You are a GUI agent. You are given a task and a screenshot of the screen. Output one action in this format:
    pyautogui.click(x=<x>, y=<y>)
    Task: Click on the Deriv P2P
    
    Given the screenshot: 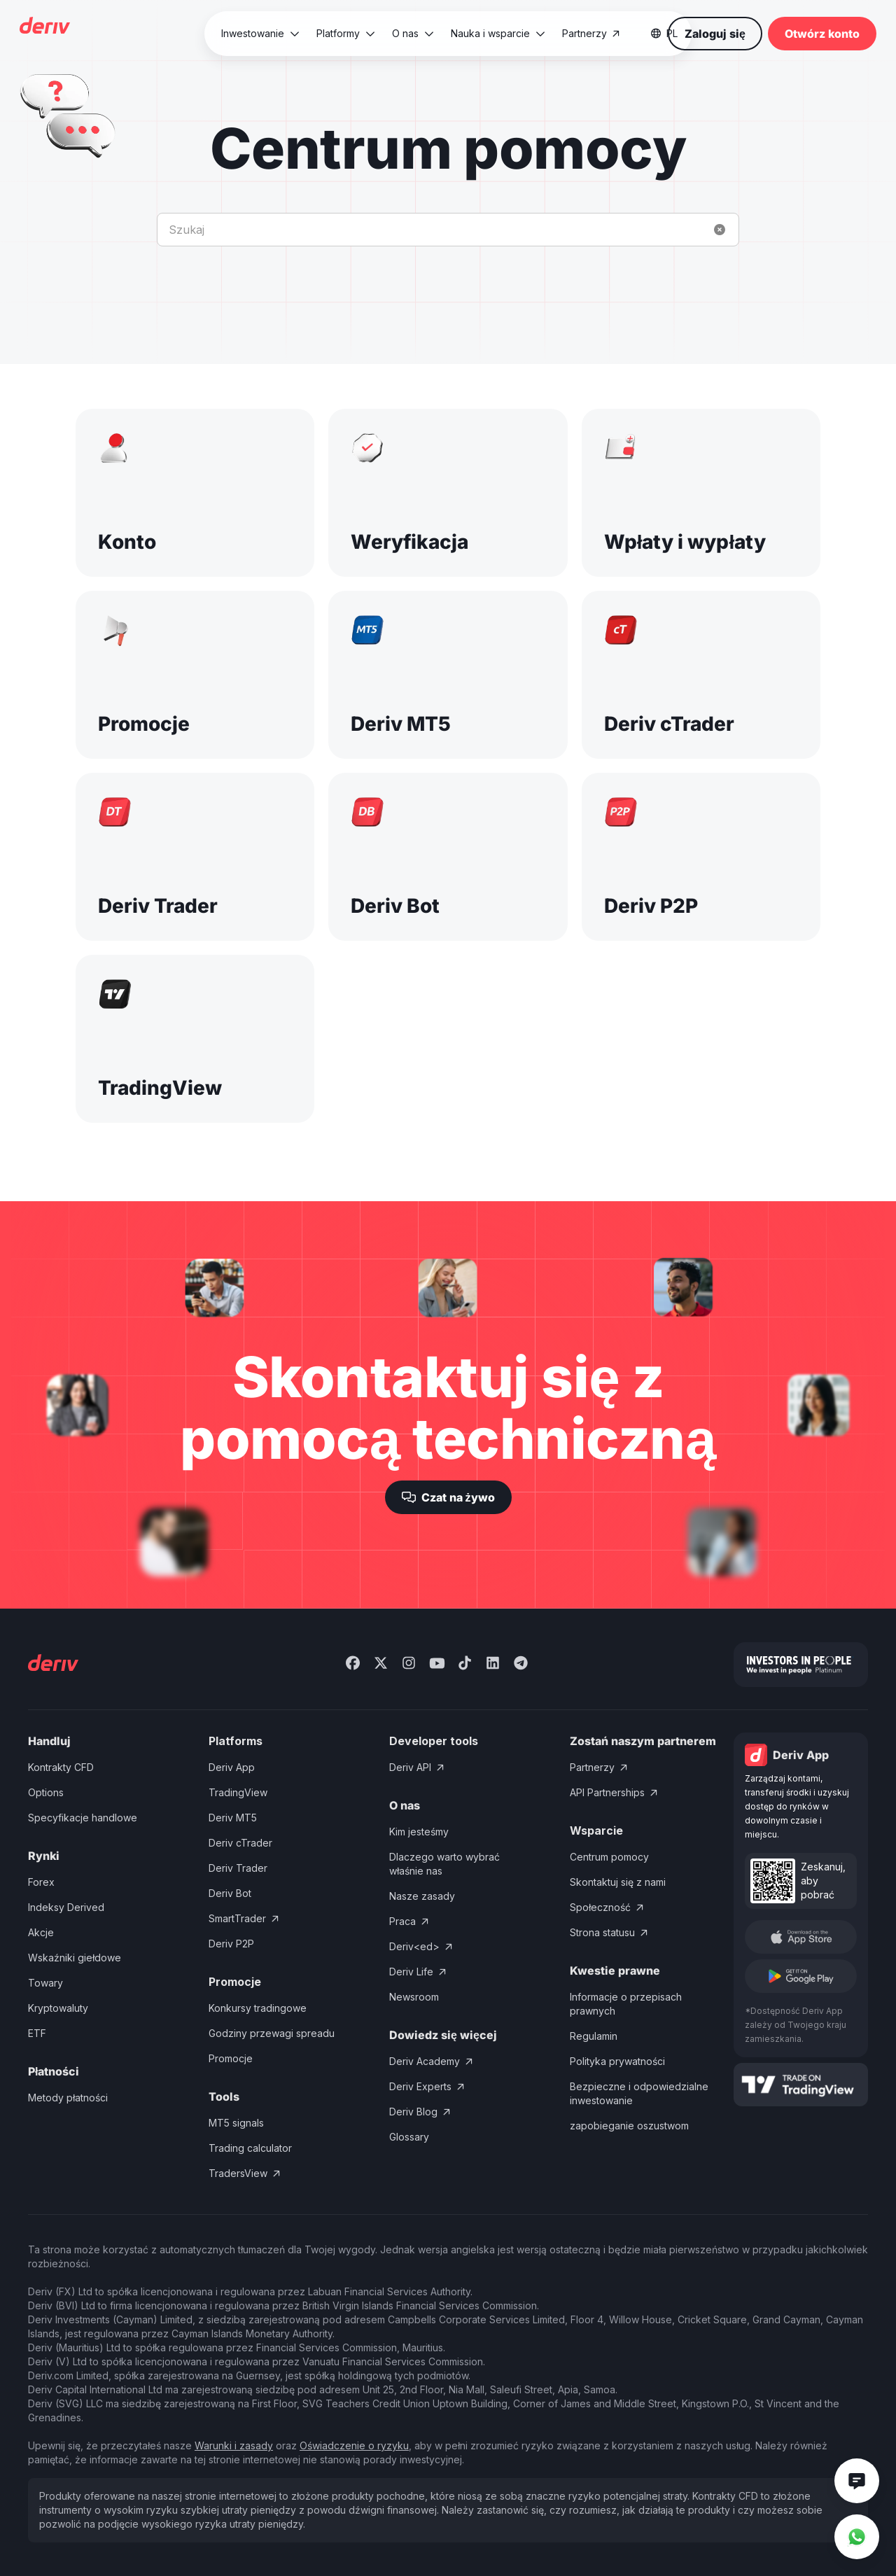 What is the action you would take?
    pyautogui.click(x=231, y=1943)
    